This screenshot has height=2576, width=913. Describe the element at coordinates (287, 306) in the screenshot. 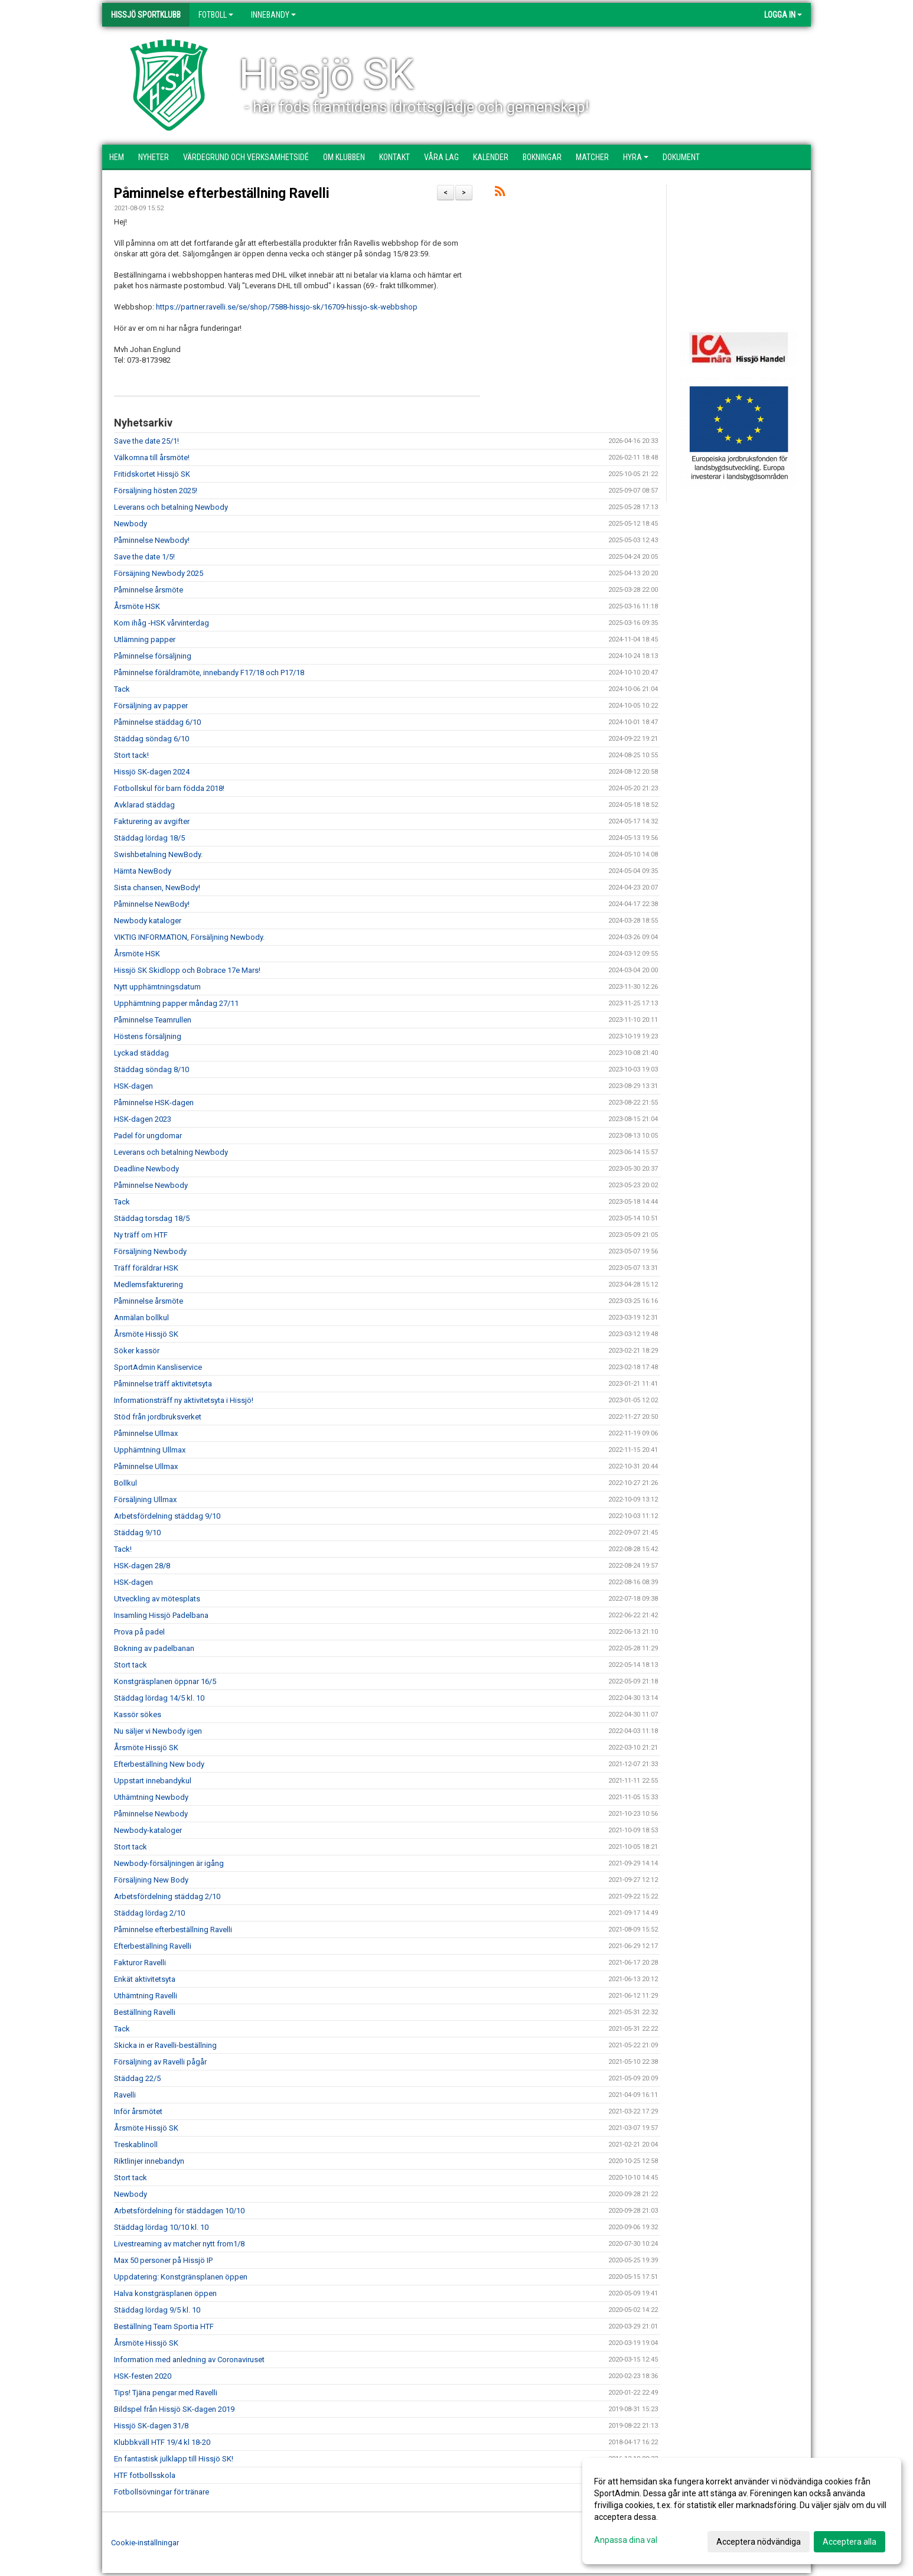

I see `https://partner.ravelli.se/se/shop/7588-hissjo-sk/16709-hissjo-sk-webbshop` at that location.